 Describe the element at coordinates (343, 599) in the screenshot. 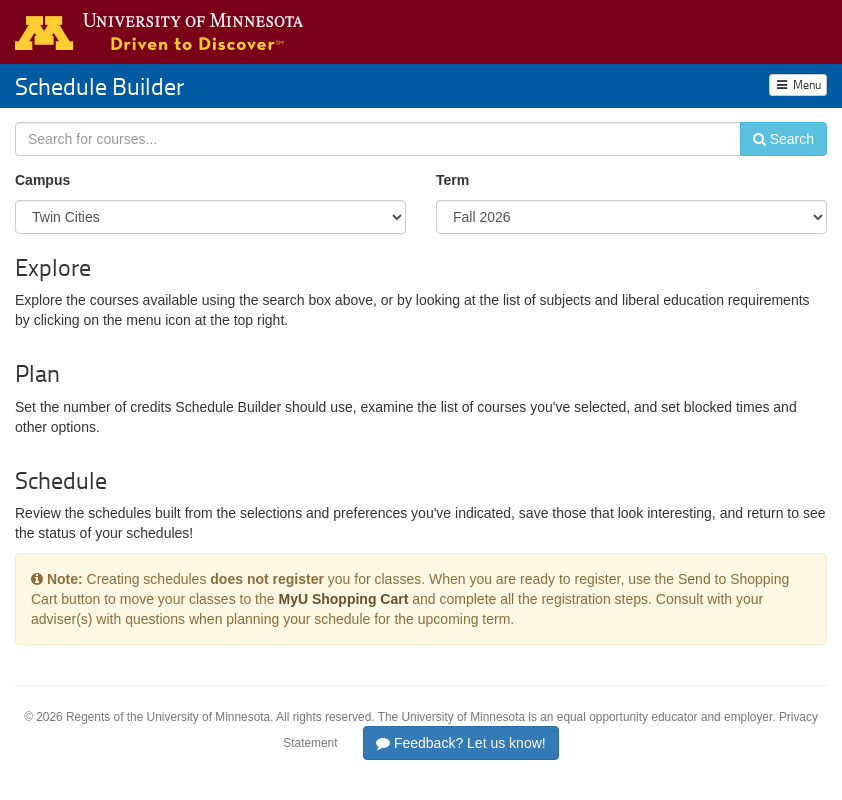

I see `MyU Shopping Cart` at that location.